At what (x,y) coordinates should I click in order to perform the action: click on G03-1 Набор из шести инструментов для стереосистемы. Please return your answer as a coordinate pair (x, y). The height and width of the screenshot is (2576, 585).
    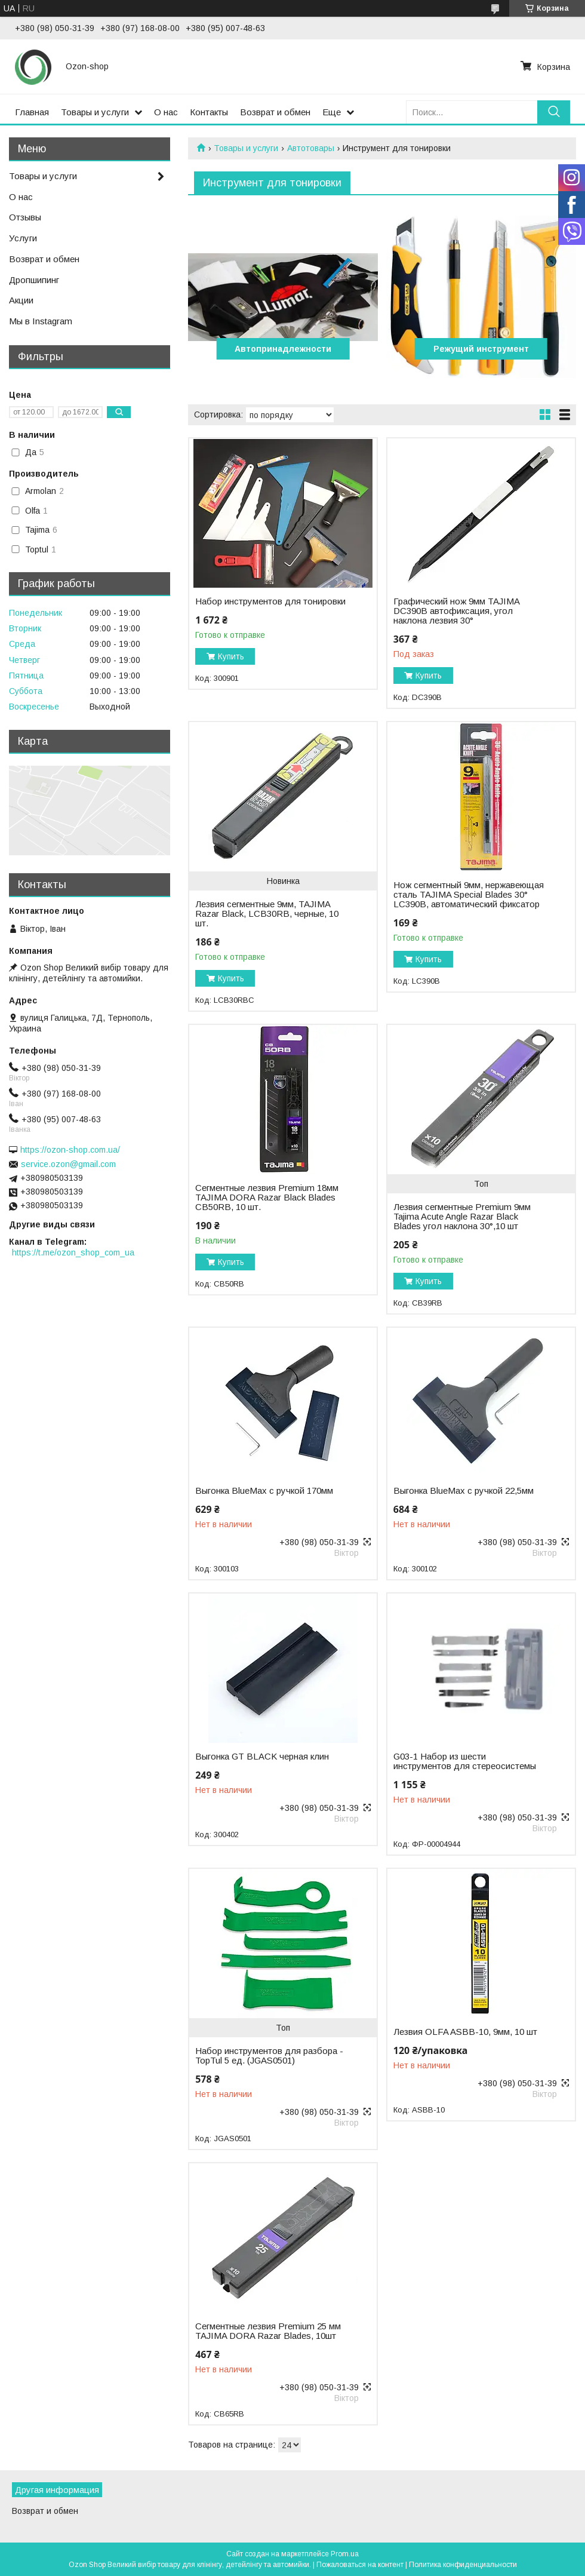
    Looking at the image, I should click on (464, 1761).